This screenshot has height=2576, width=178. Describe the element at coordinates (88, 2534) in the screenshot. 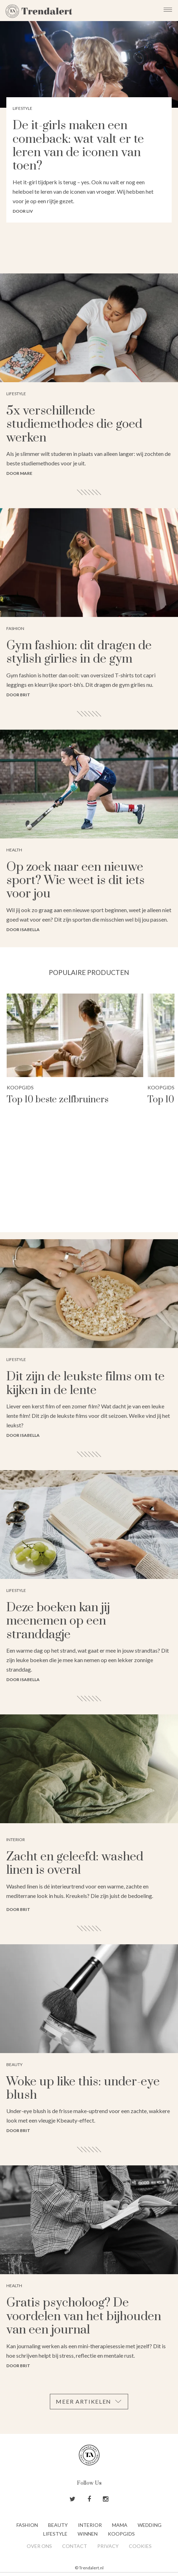

I see `Winnen` at that location.